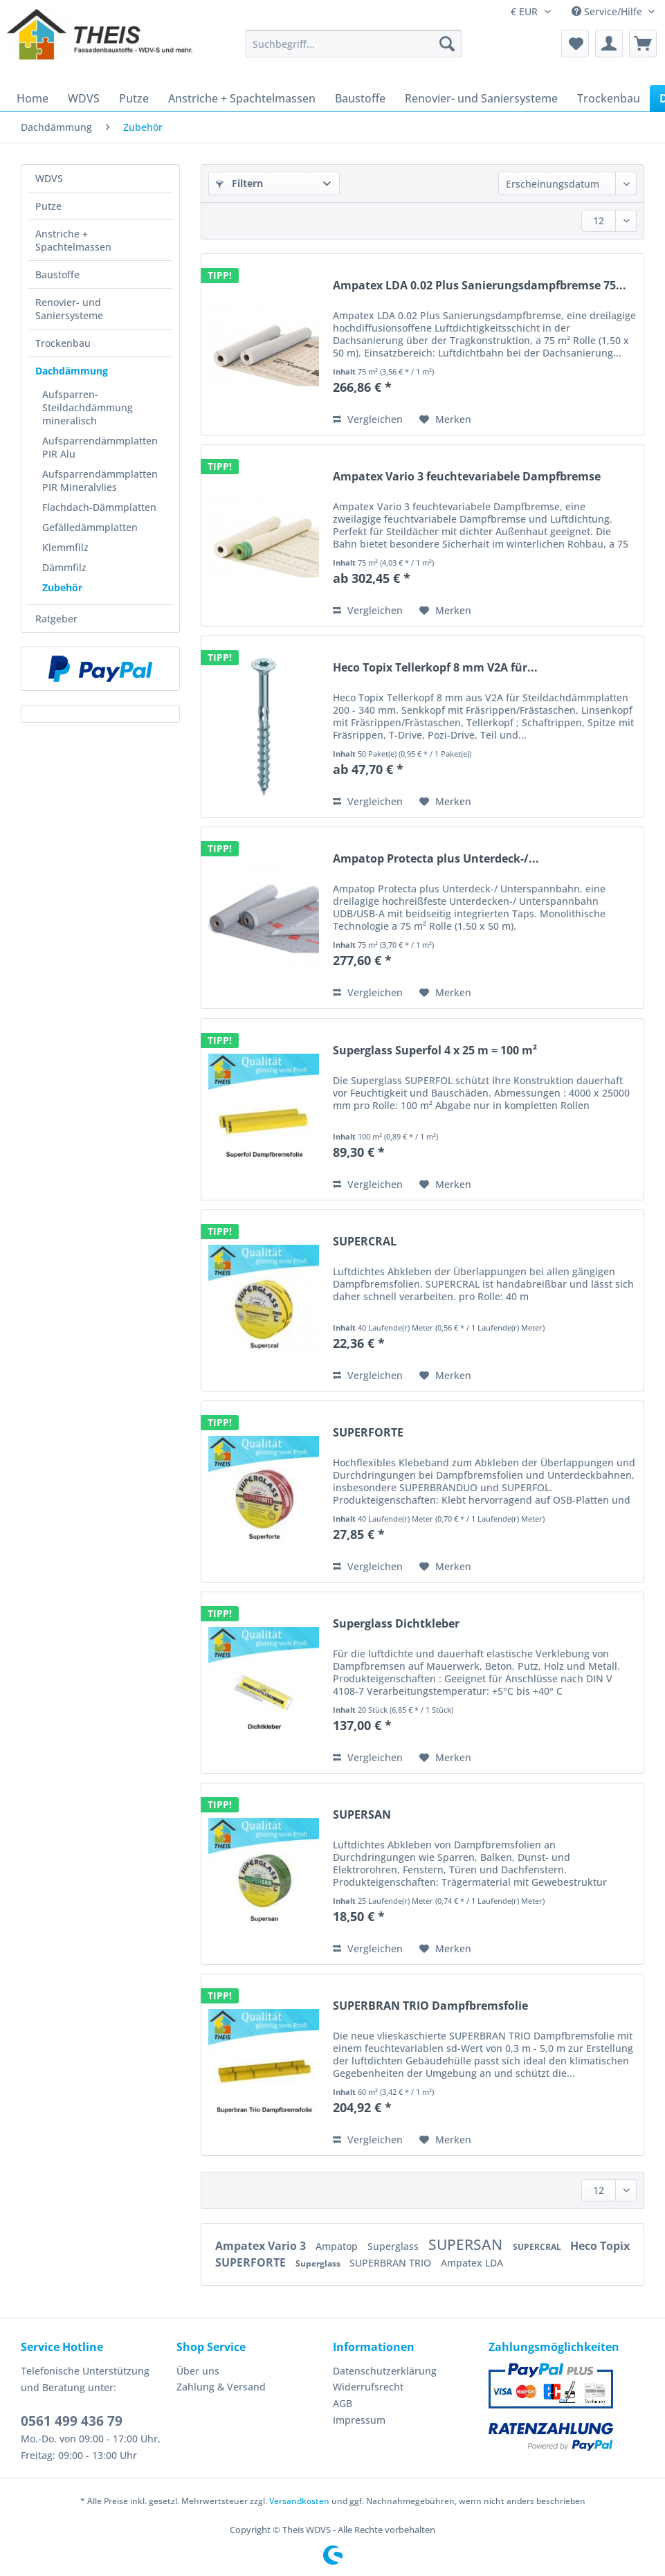 The width and height of the screenshot is (665, 2576). I want to click on Superglass Dichtkleber, so click(396, 1623).